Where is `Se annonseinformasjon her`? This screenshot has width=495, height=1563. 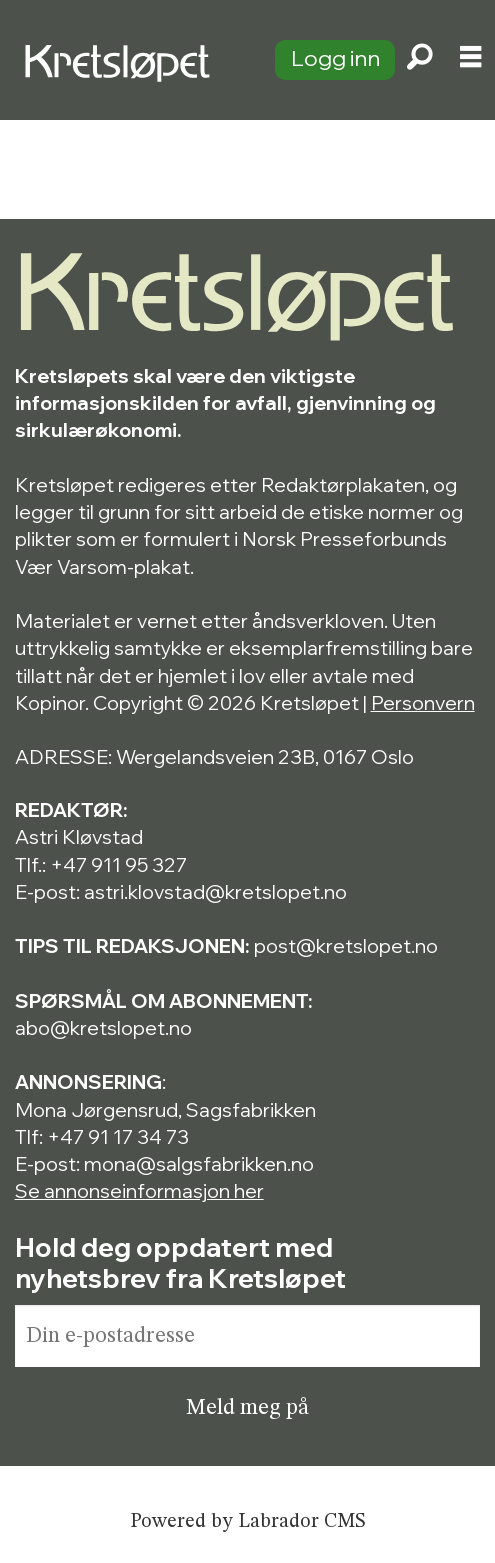 Se annonseinformasjon her is located at coordinates (139, 1190).